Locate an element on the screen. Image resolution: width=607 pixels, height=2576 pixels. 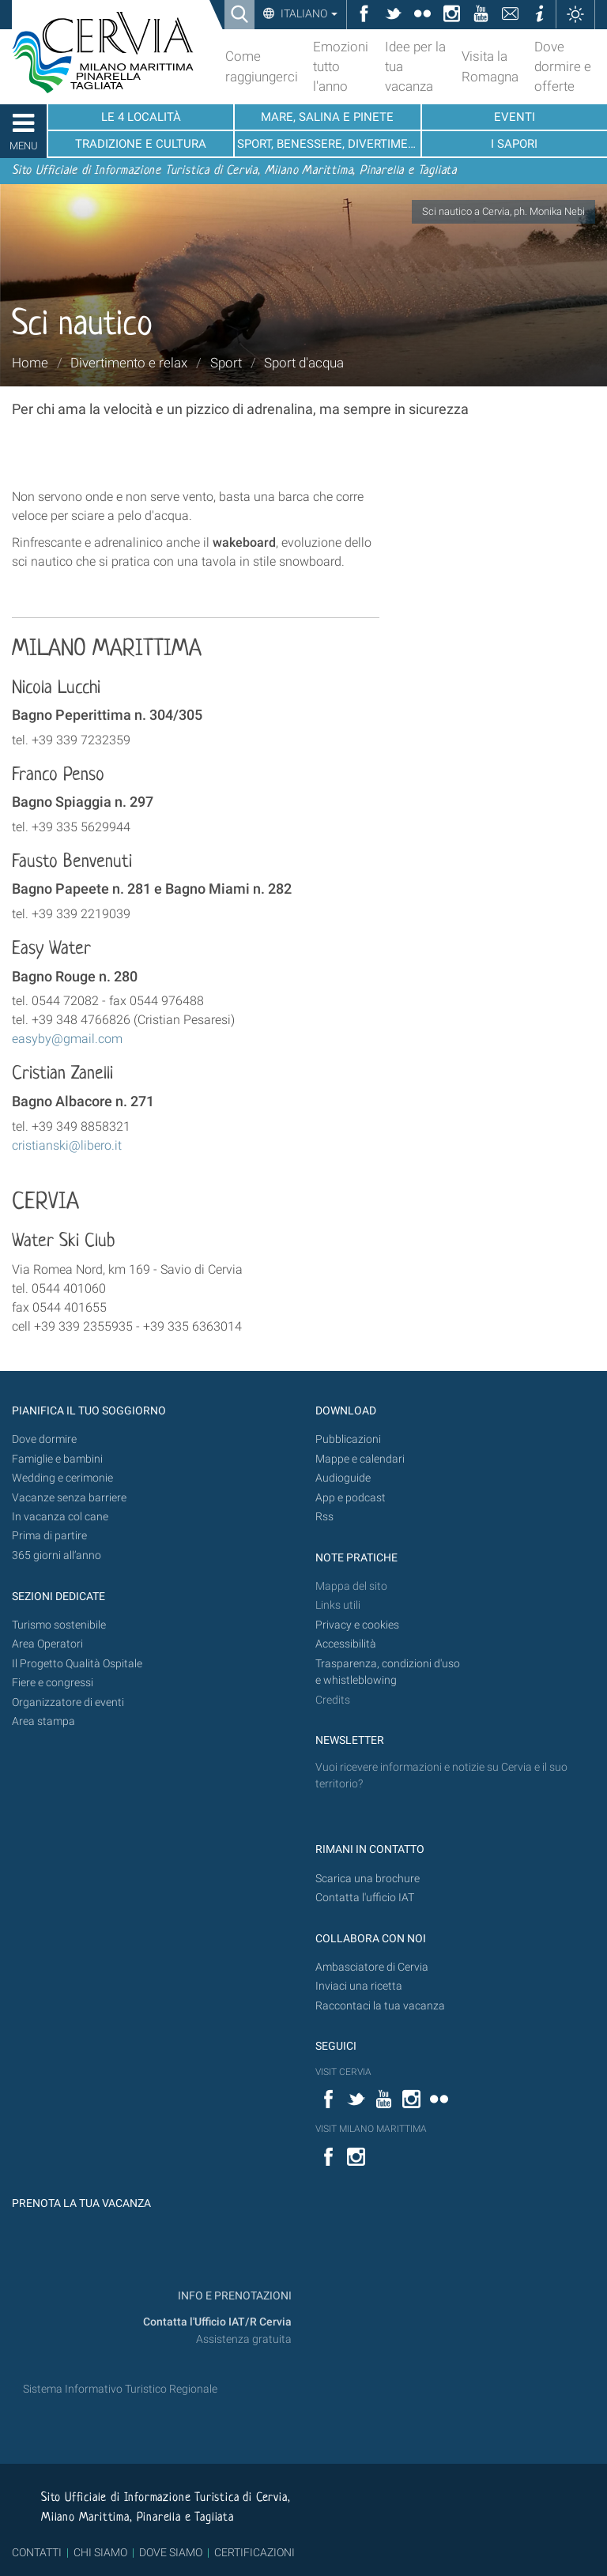
Famiglie e bambini is located at coordinates (57, 1459).